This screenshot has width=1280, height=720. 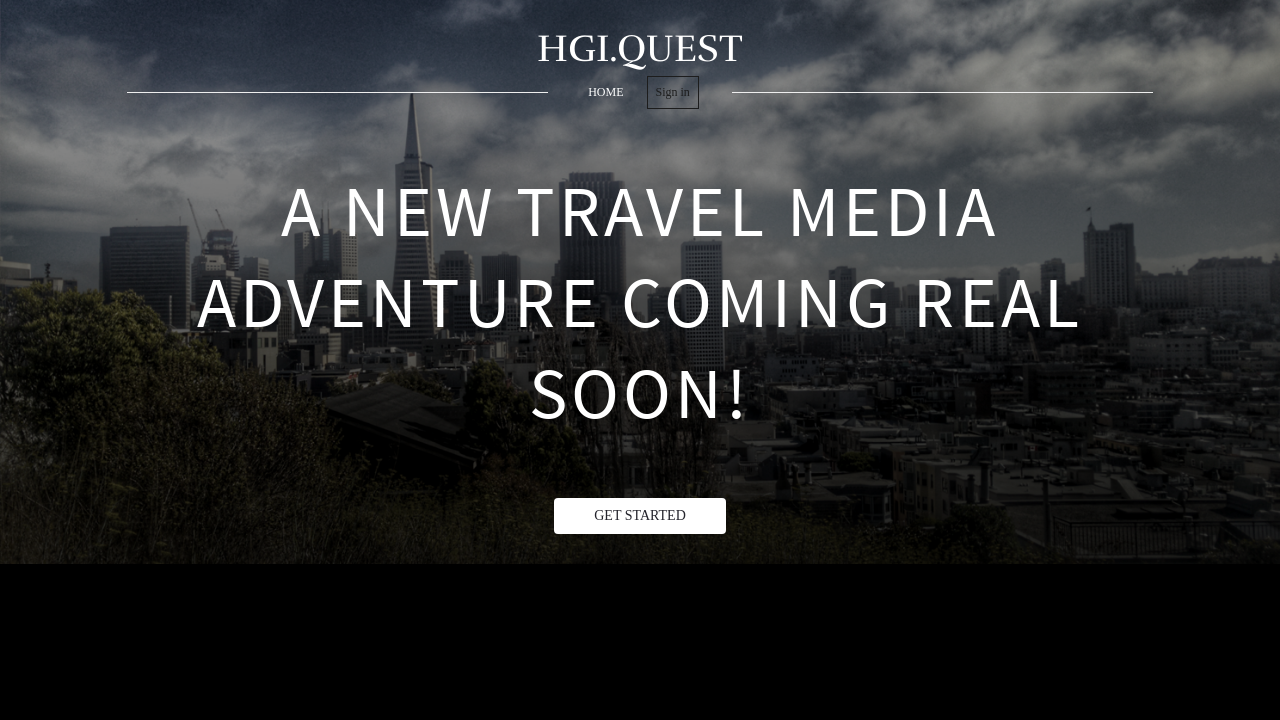 I want to click on home, so click(x=605, y=92).